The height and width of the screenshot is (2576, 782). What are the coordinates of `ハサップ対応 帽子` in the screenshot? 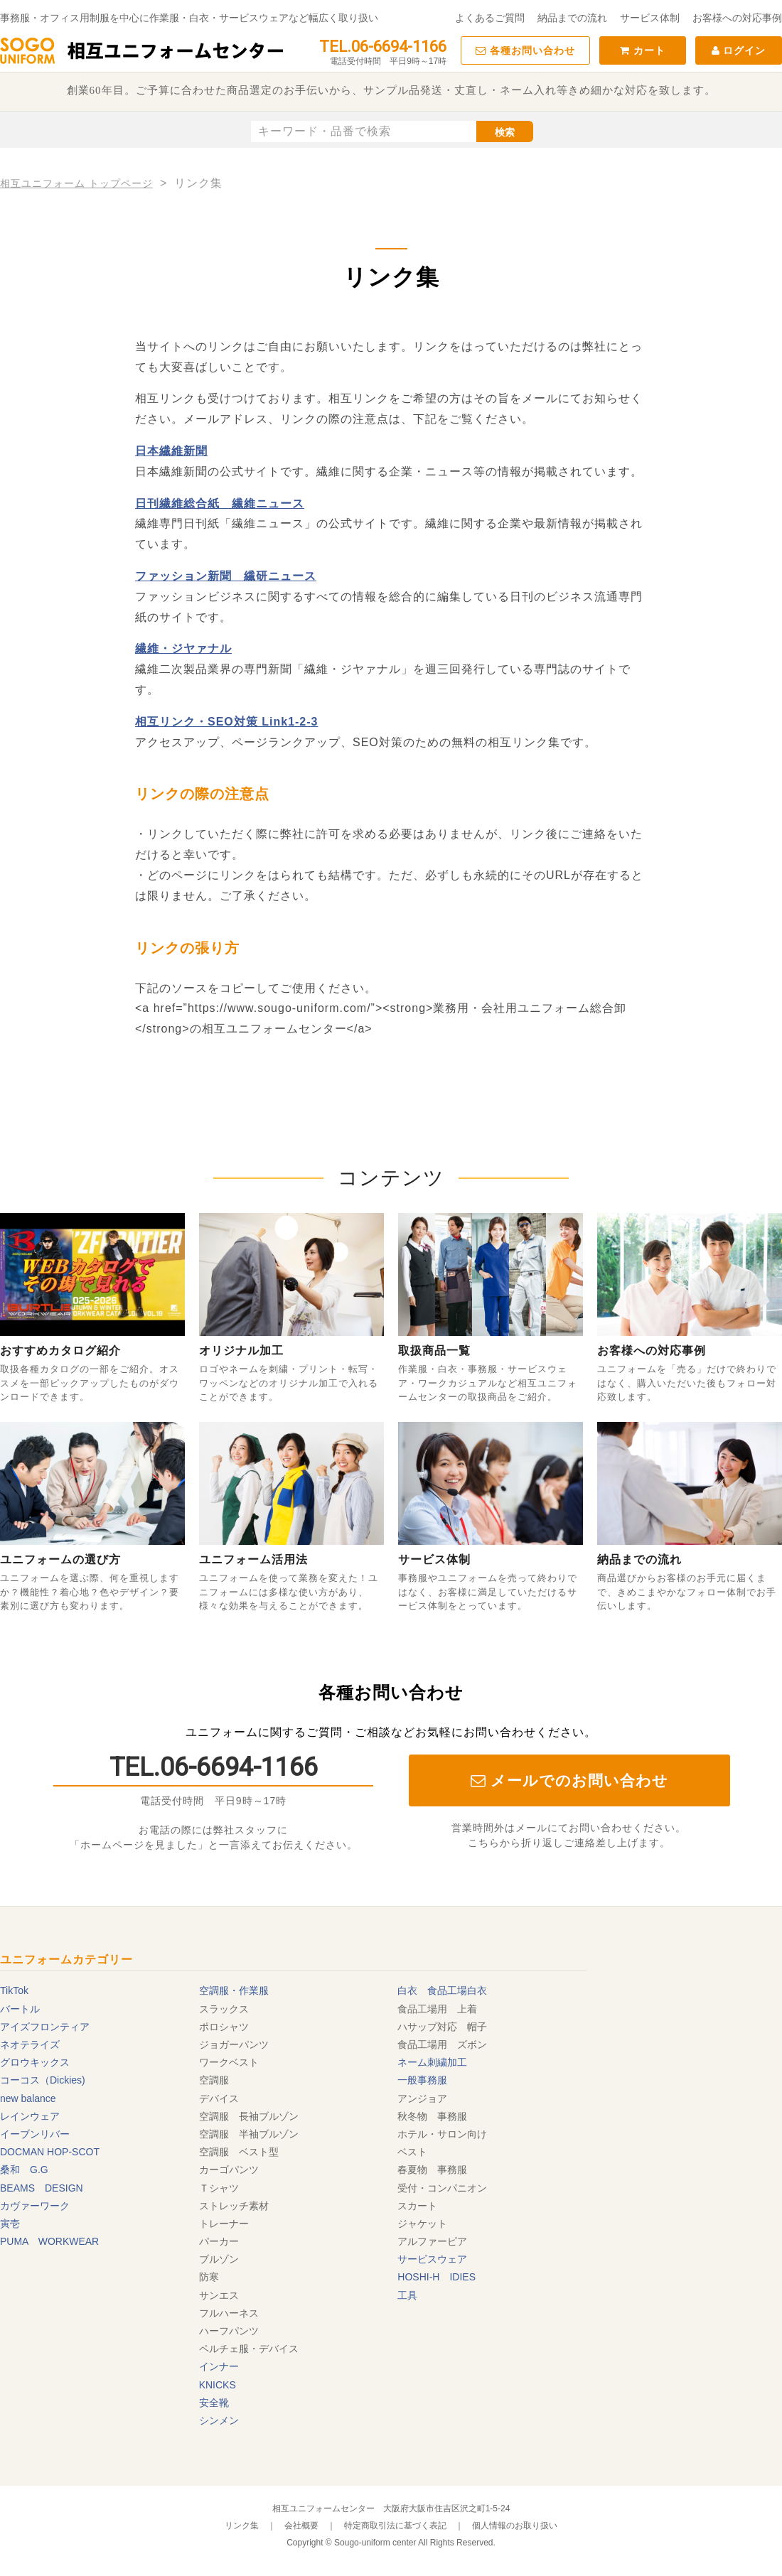 It's located at (442, 2026).